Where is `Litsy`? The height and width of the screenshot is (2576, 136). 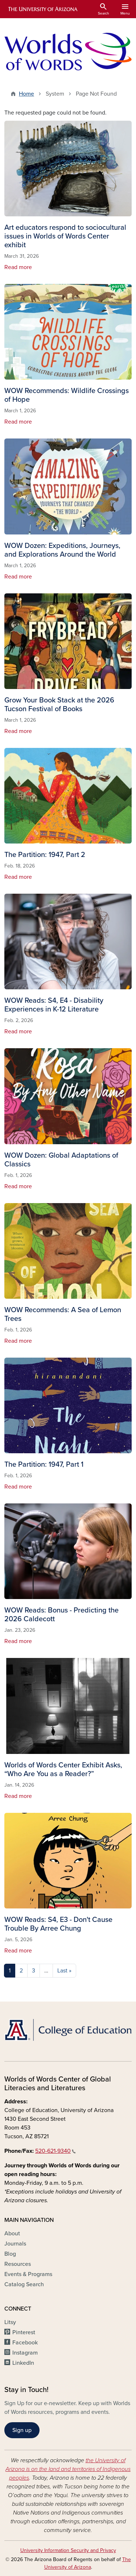 Litsy is located at coordinates (10, 2322).